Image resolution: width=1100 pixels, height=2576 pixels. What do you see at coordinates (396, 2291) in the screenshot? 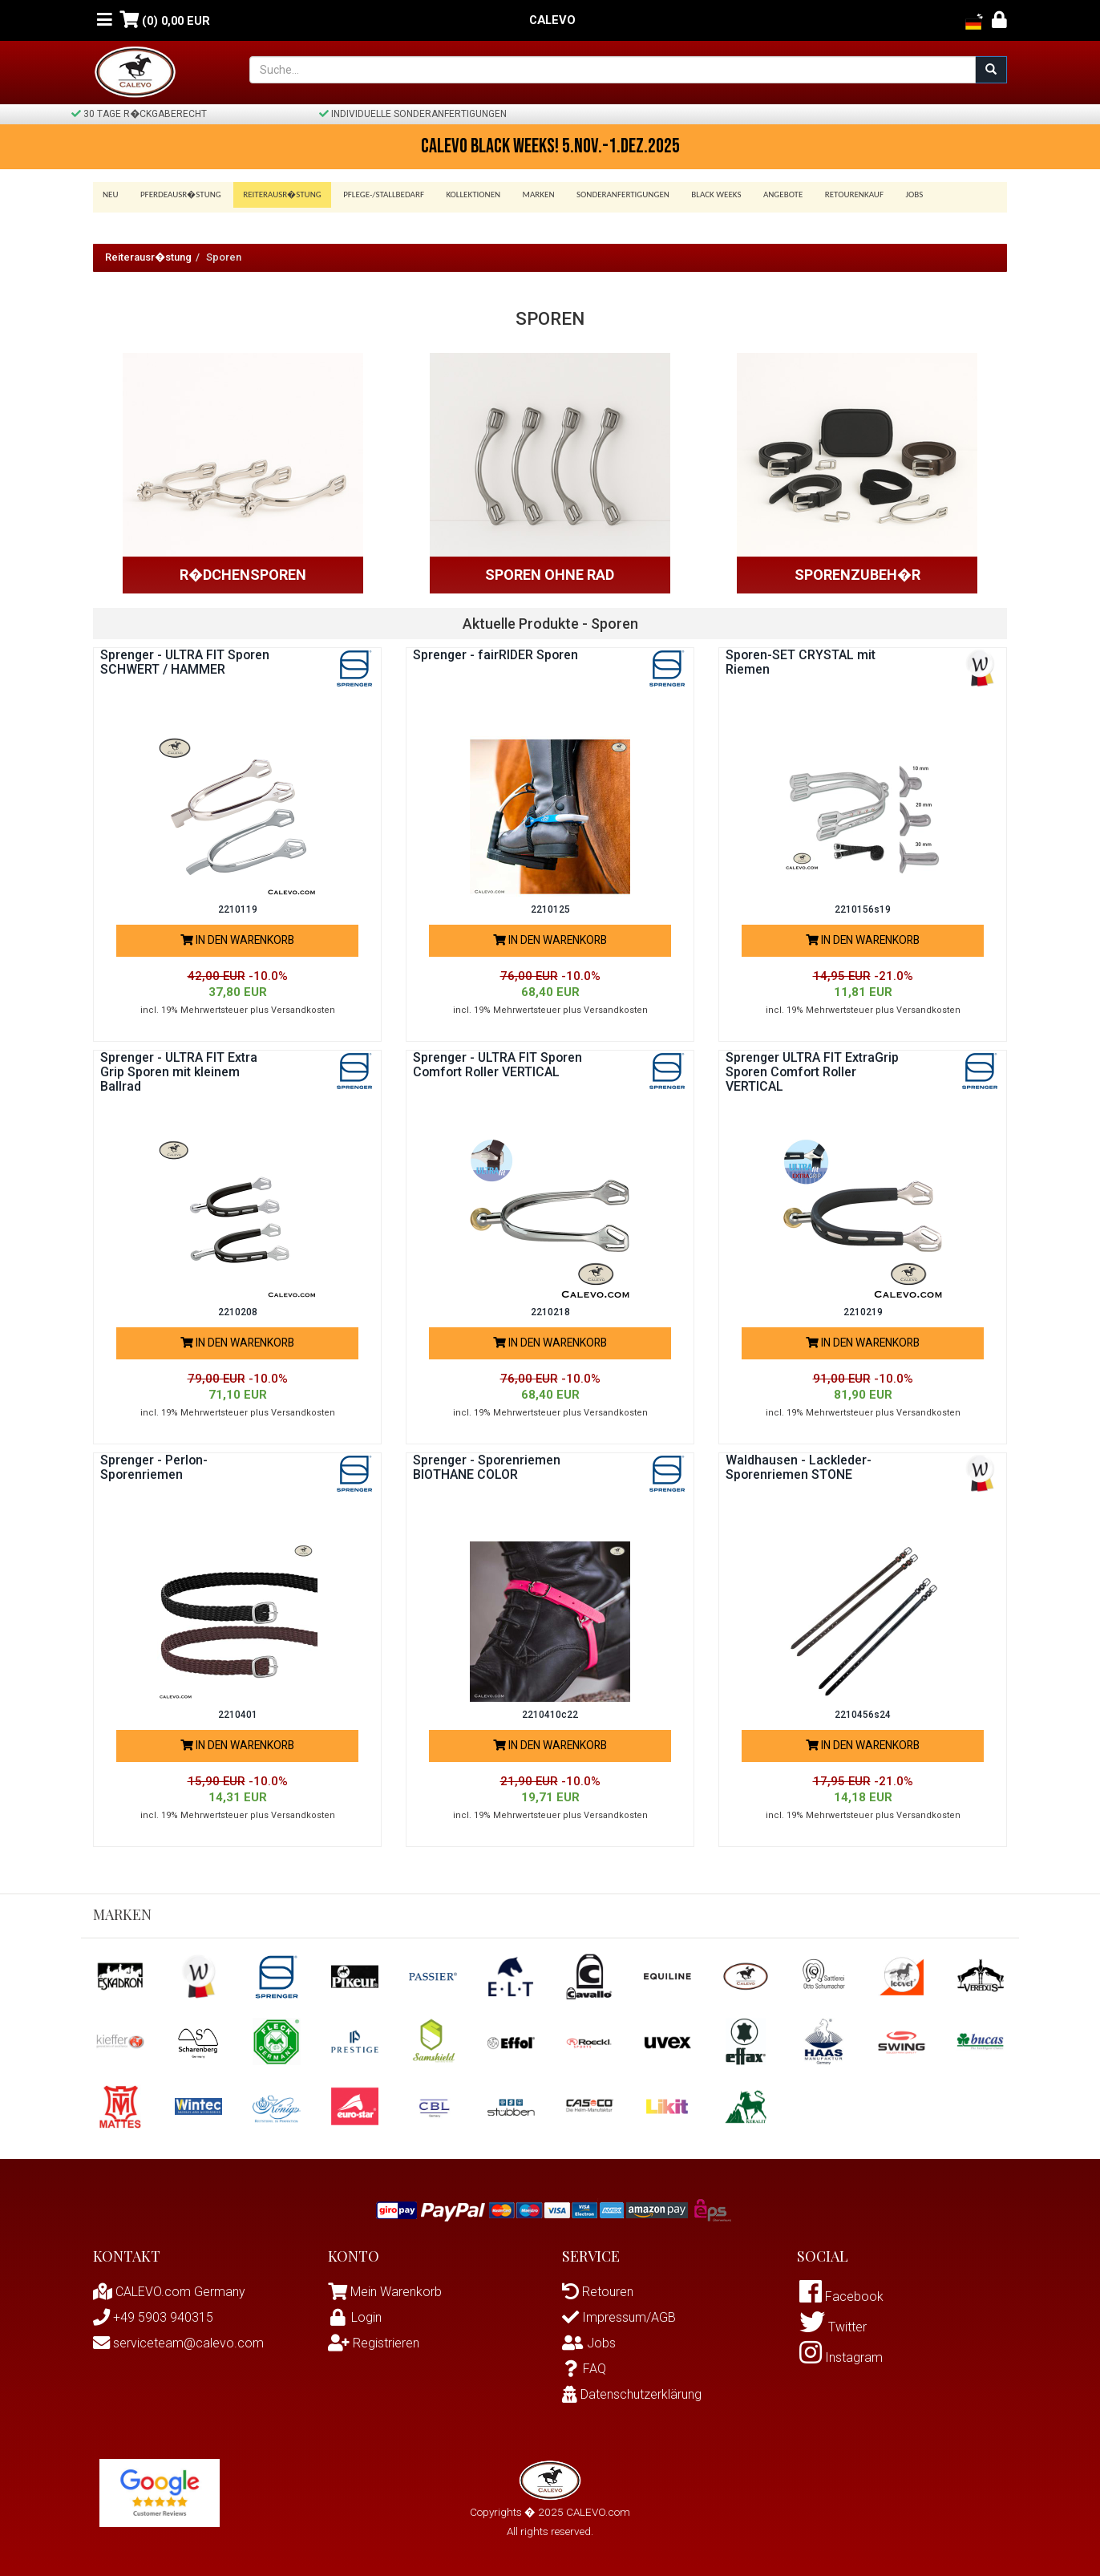
I see `Mein Warenkorb` at bounding box center [396, 2291].